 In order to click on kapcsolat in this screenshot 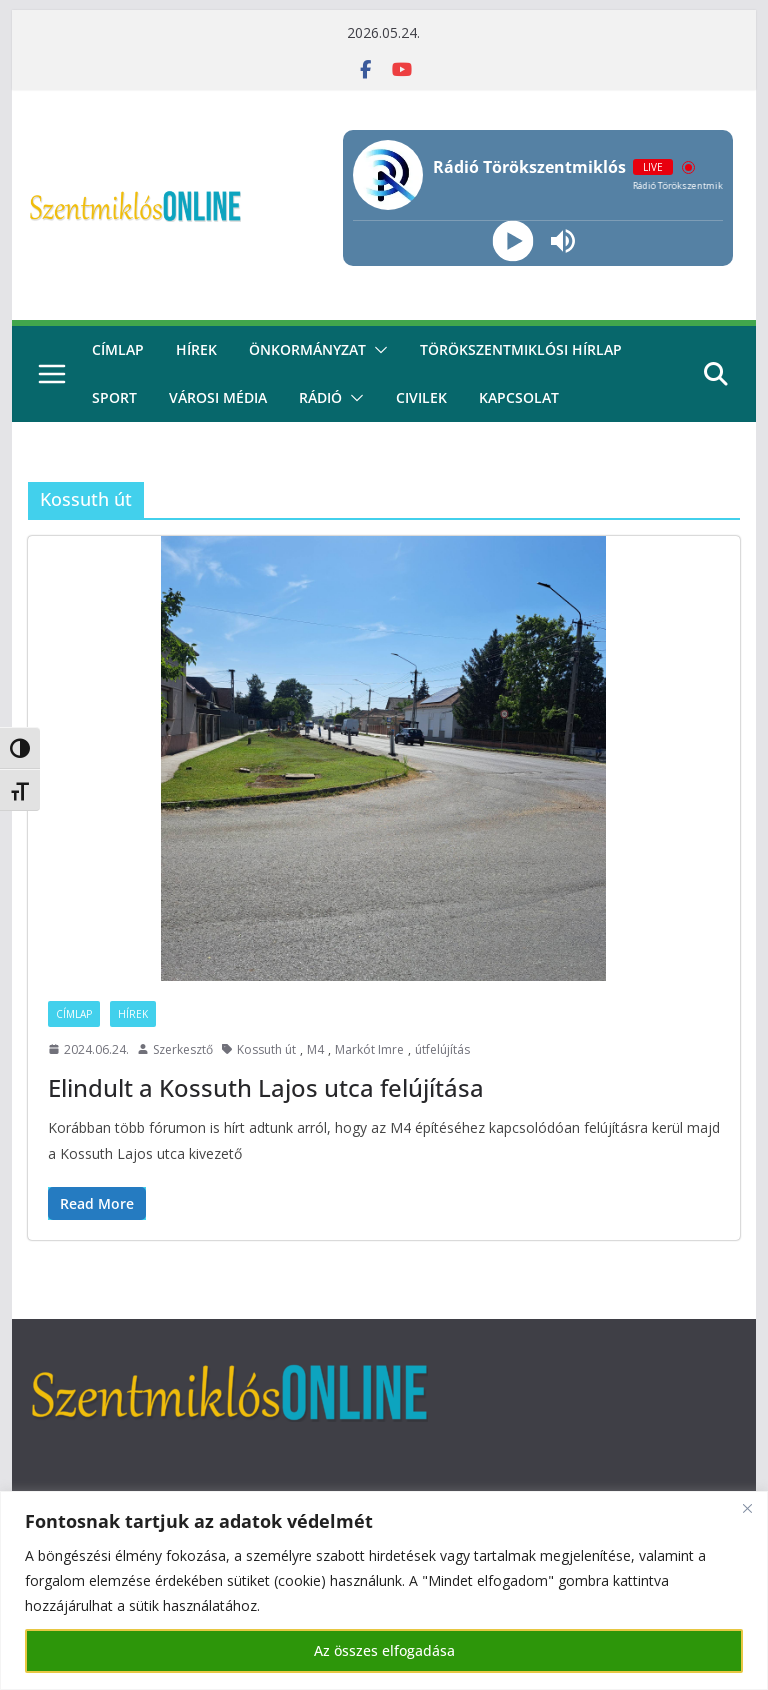, I will do `click(519, 397)`.